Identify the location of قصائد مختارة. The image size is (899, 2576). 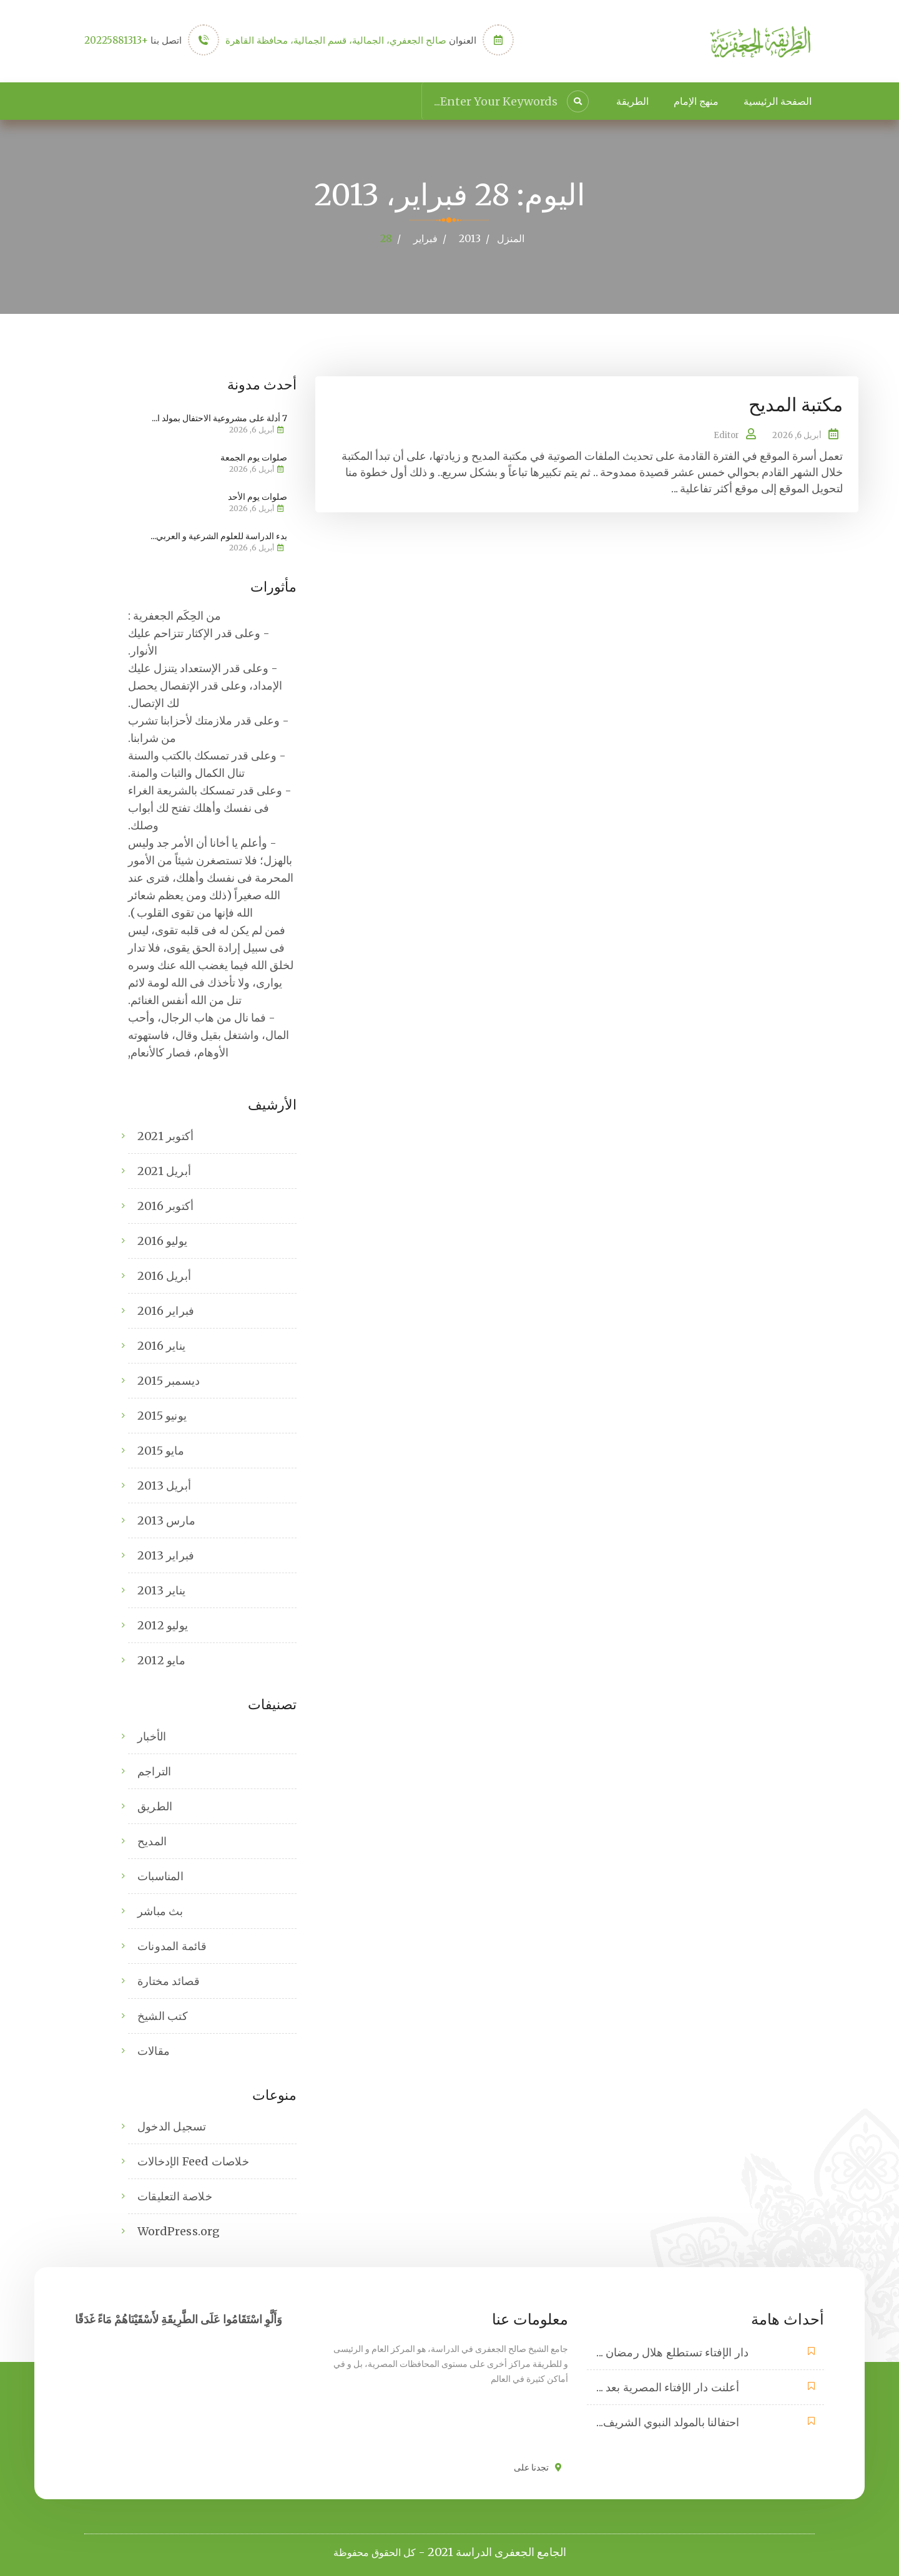
(168, 1980).